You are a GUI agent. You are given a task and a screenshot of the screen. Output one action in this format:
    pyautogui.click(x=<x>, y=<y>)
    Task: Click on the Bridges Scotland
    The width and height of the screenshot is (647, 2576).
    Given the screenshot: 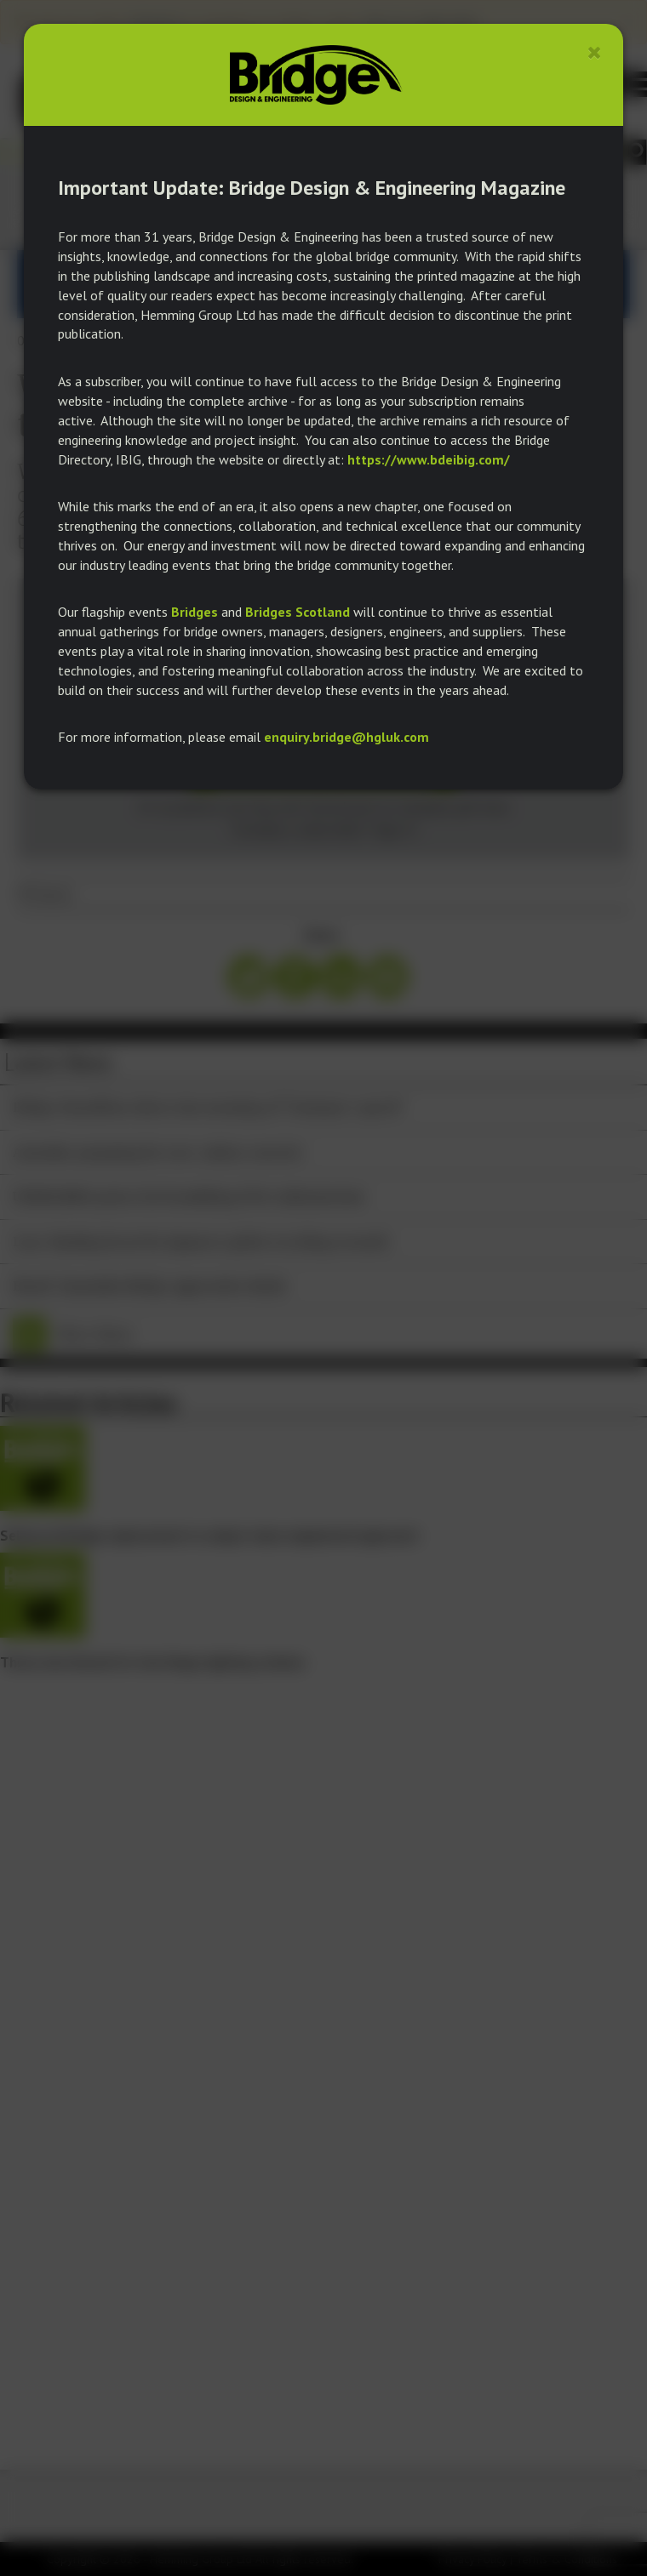 What is the action you would take?
    pyautogui.click(x=297, y=611)
    